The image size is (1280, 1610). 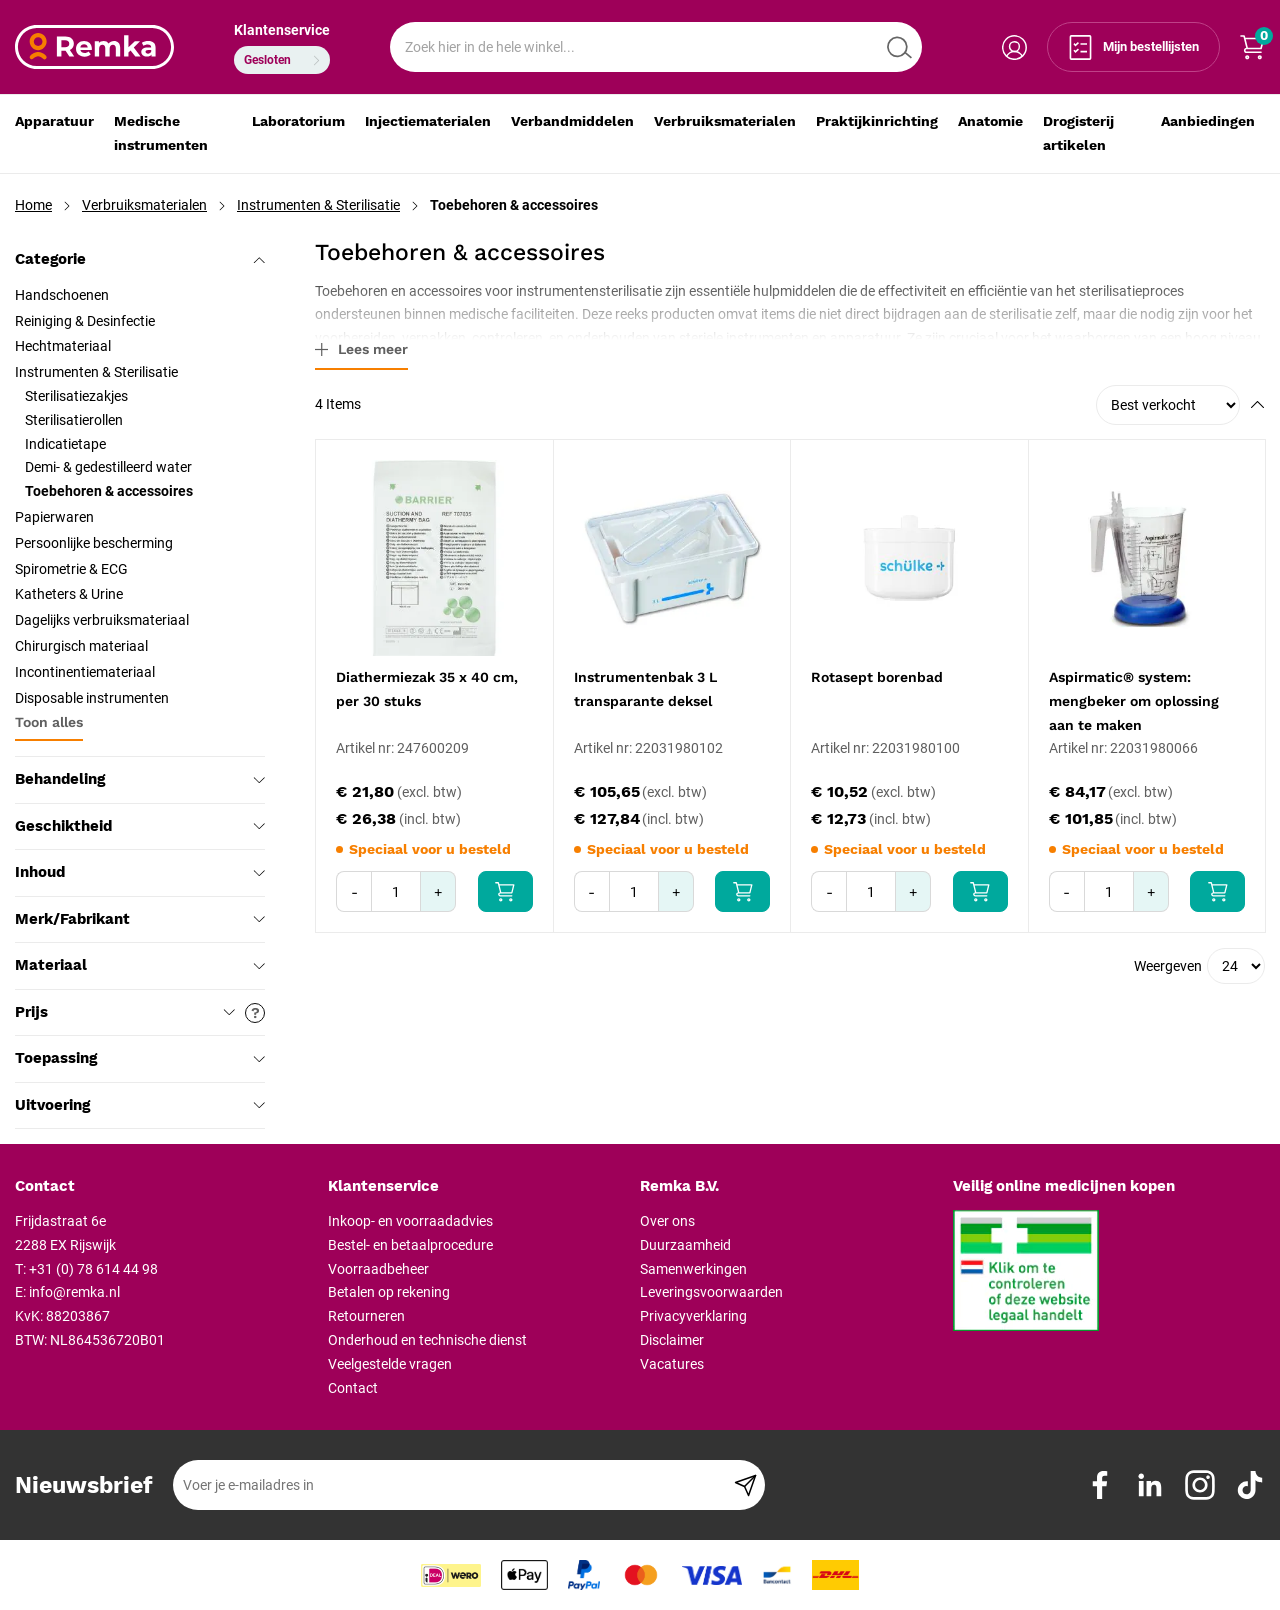 What do you see at coordinates (672, 1340) in the screenshot?
I see `Disclaimer` at bounding box center [672, 1340].